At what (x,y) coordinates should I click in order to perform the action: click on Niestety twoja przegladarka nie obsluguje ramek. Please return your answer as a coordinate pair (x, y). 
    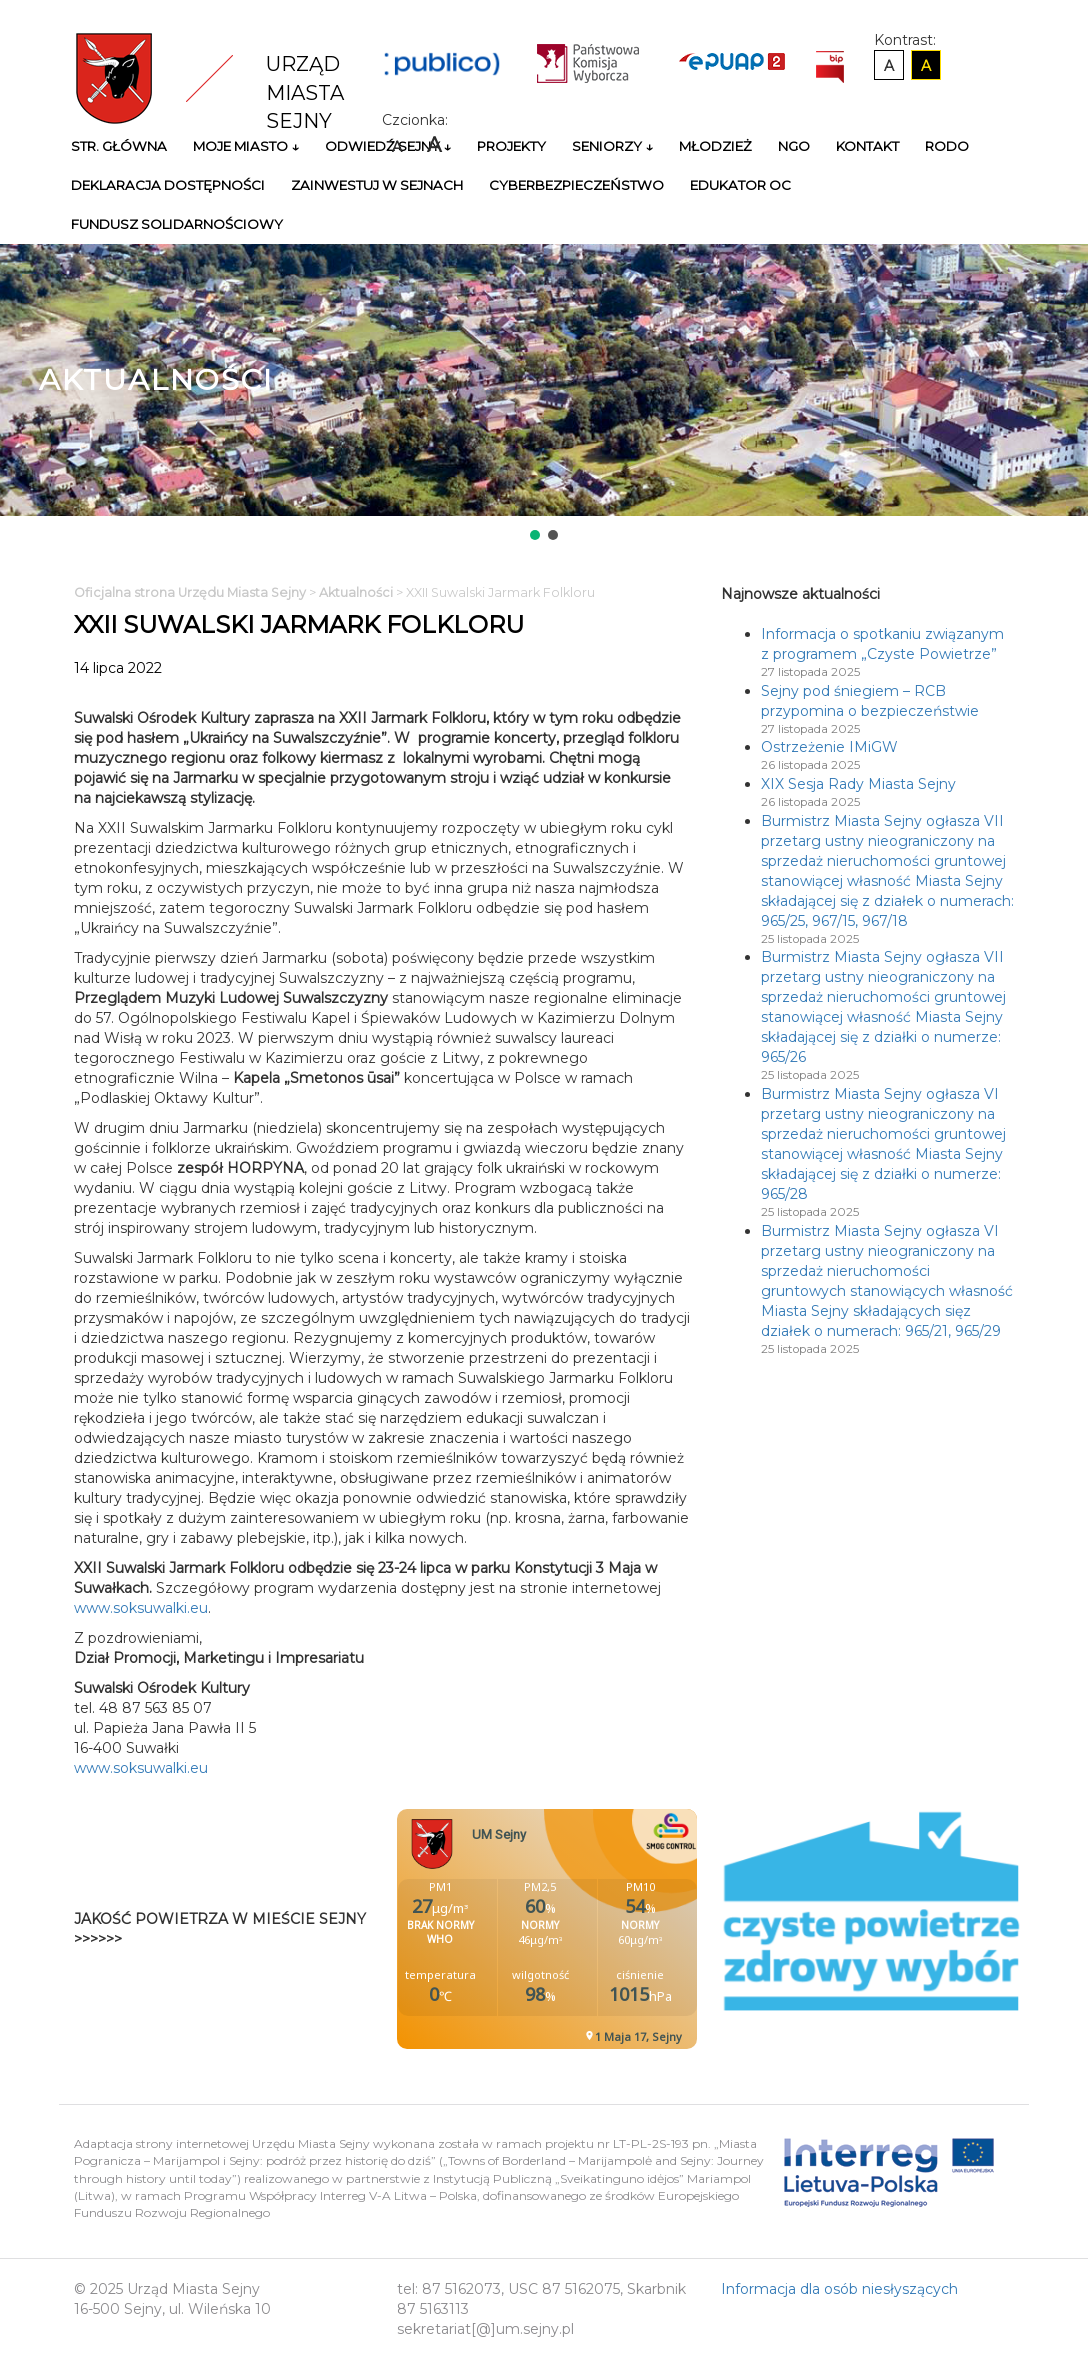
    Looking at the image, I should click on (597, 1929).